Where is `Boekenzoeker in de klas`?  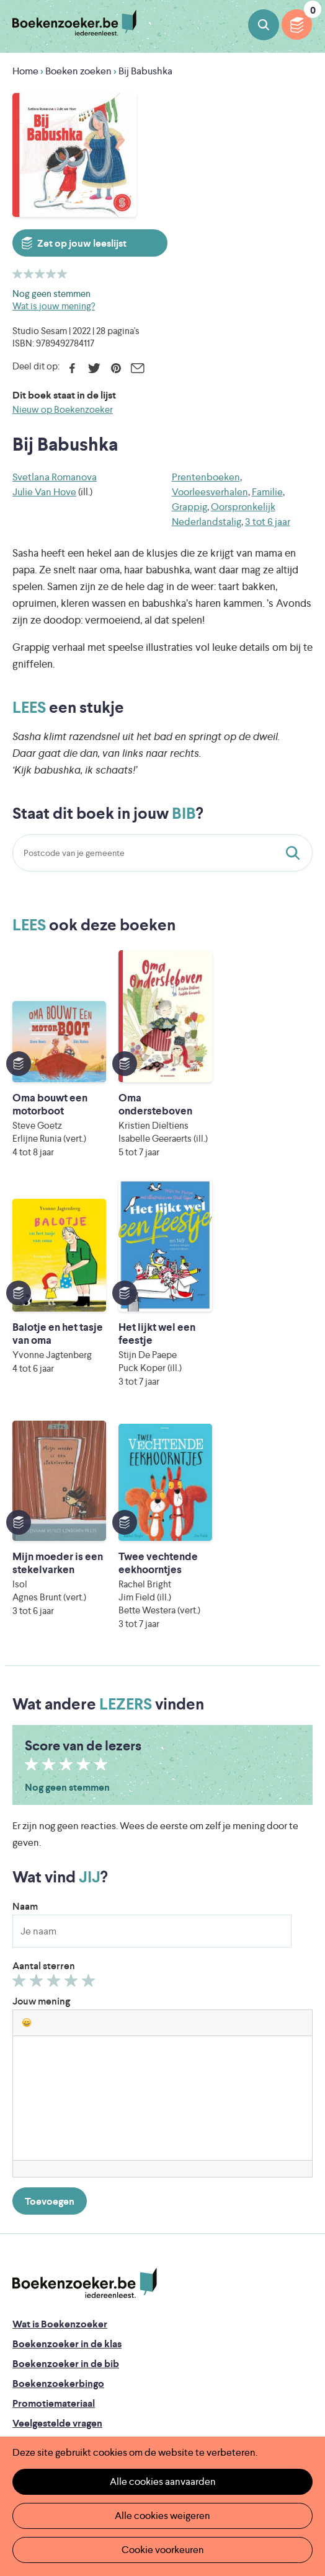
Boekenzoeker in de klas is located at coordinates (67, 2114).